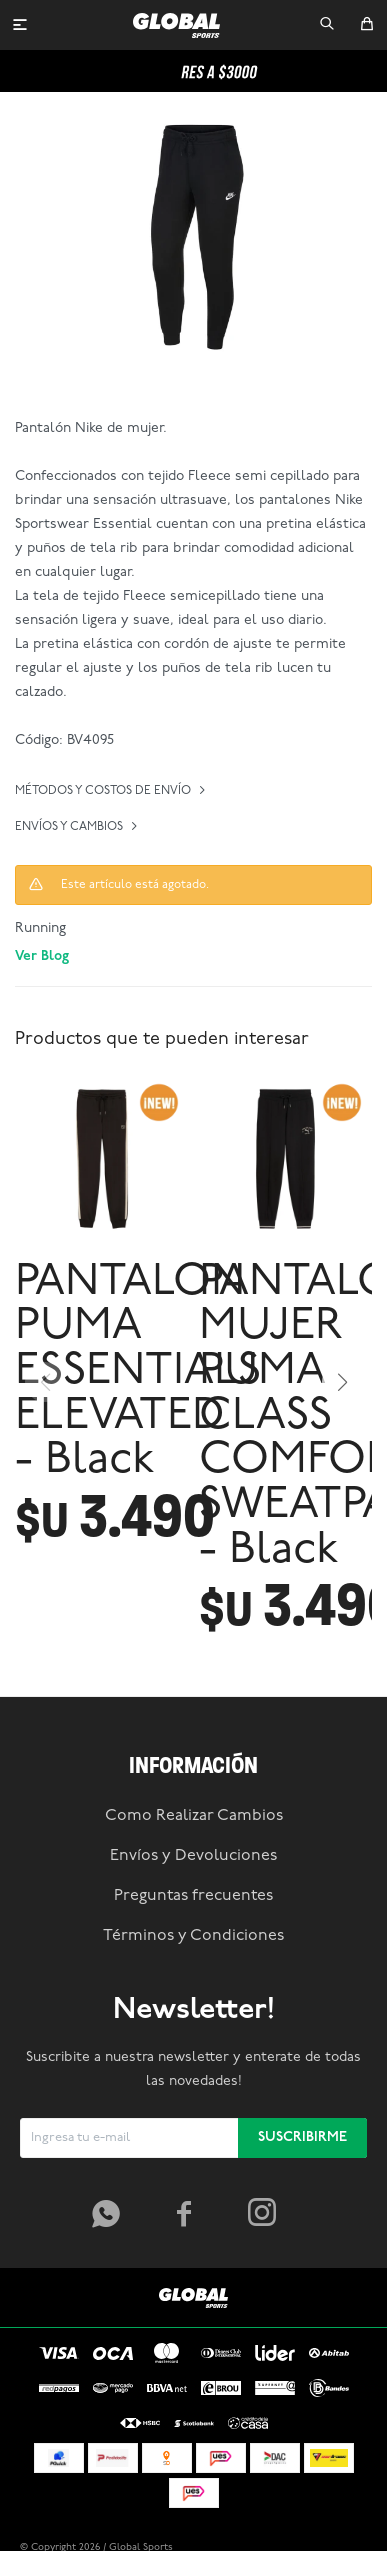  What do you see at coordinates (193, 1936) in the screenshot?
I see `Términos y Condiciones` at bounding box center [193, 1936].